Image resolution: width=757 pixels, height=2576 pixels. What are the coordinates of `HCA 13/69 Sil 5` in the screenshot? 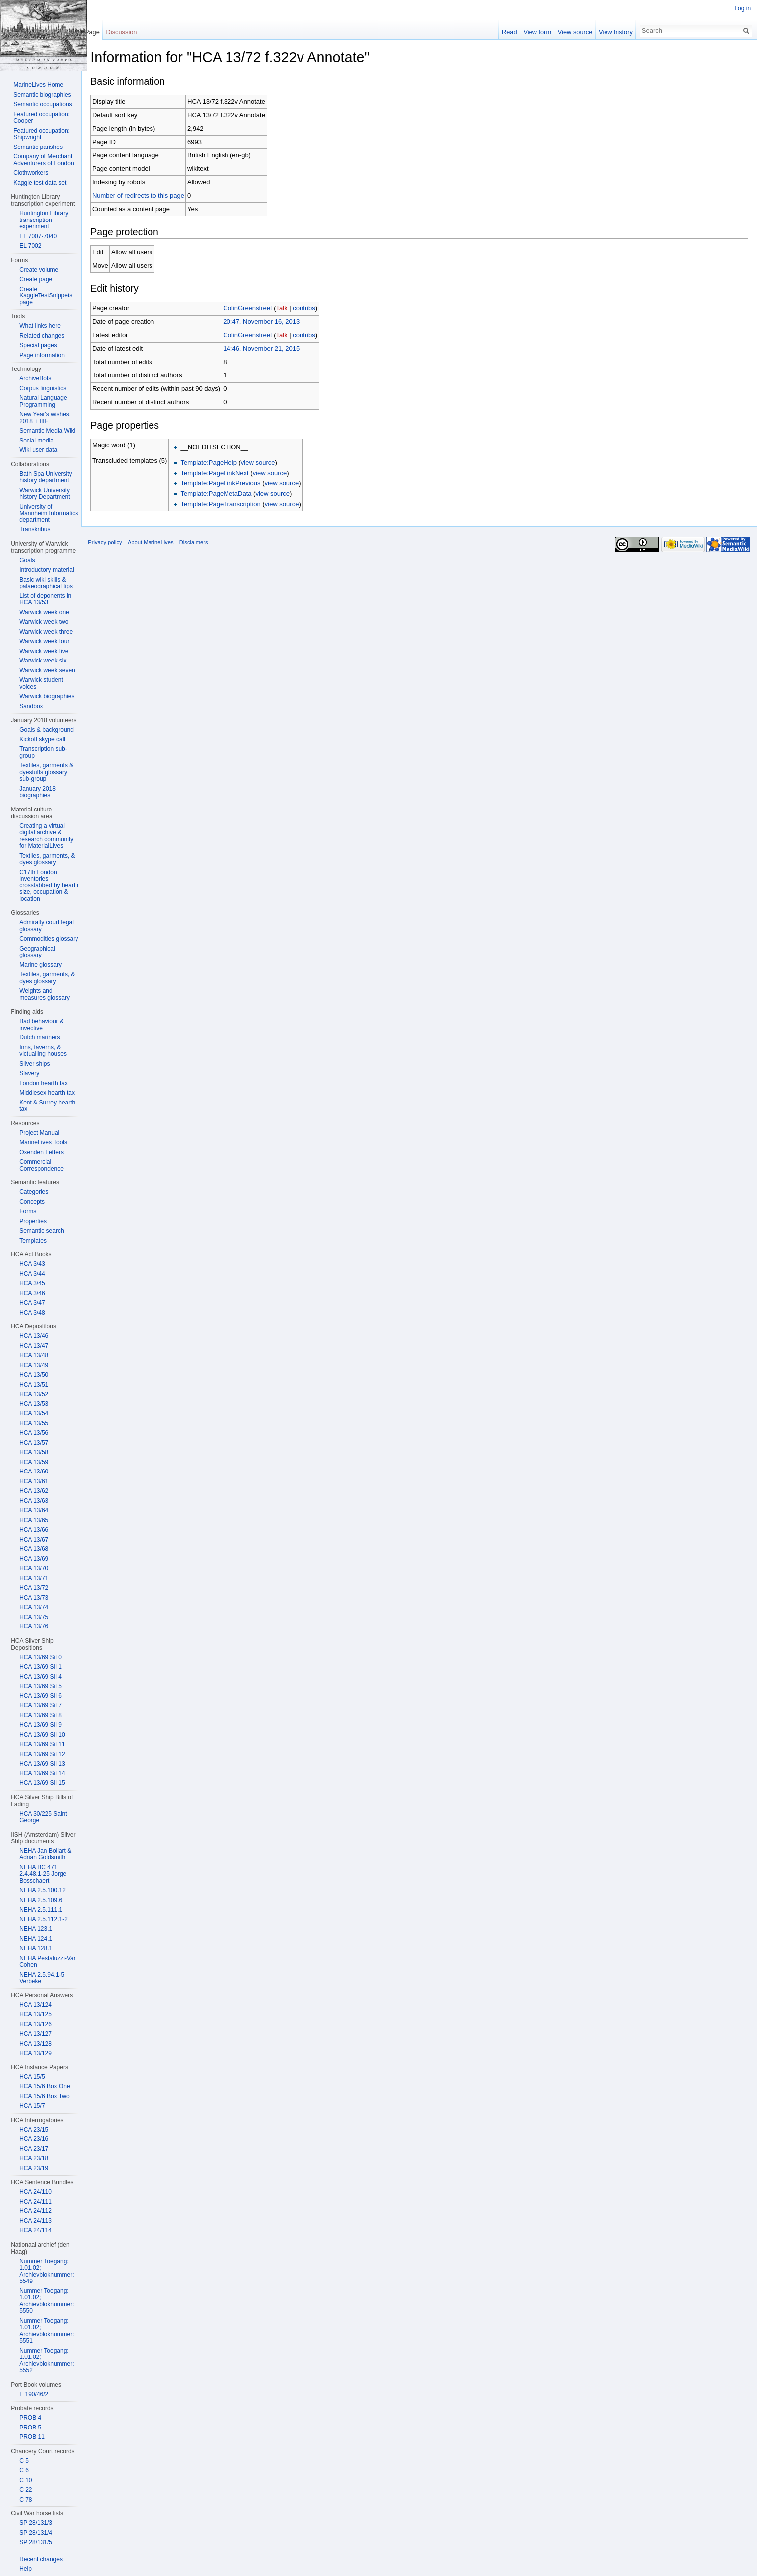 It's located at (40, 1686).